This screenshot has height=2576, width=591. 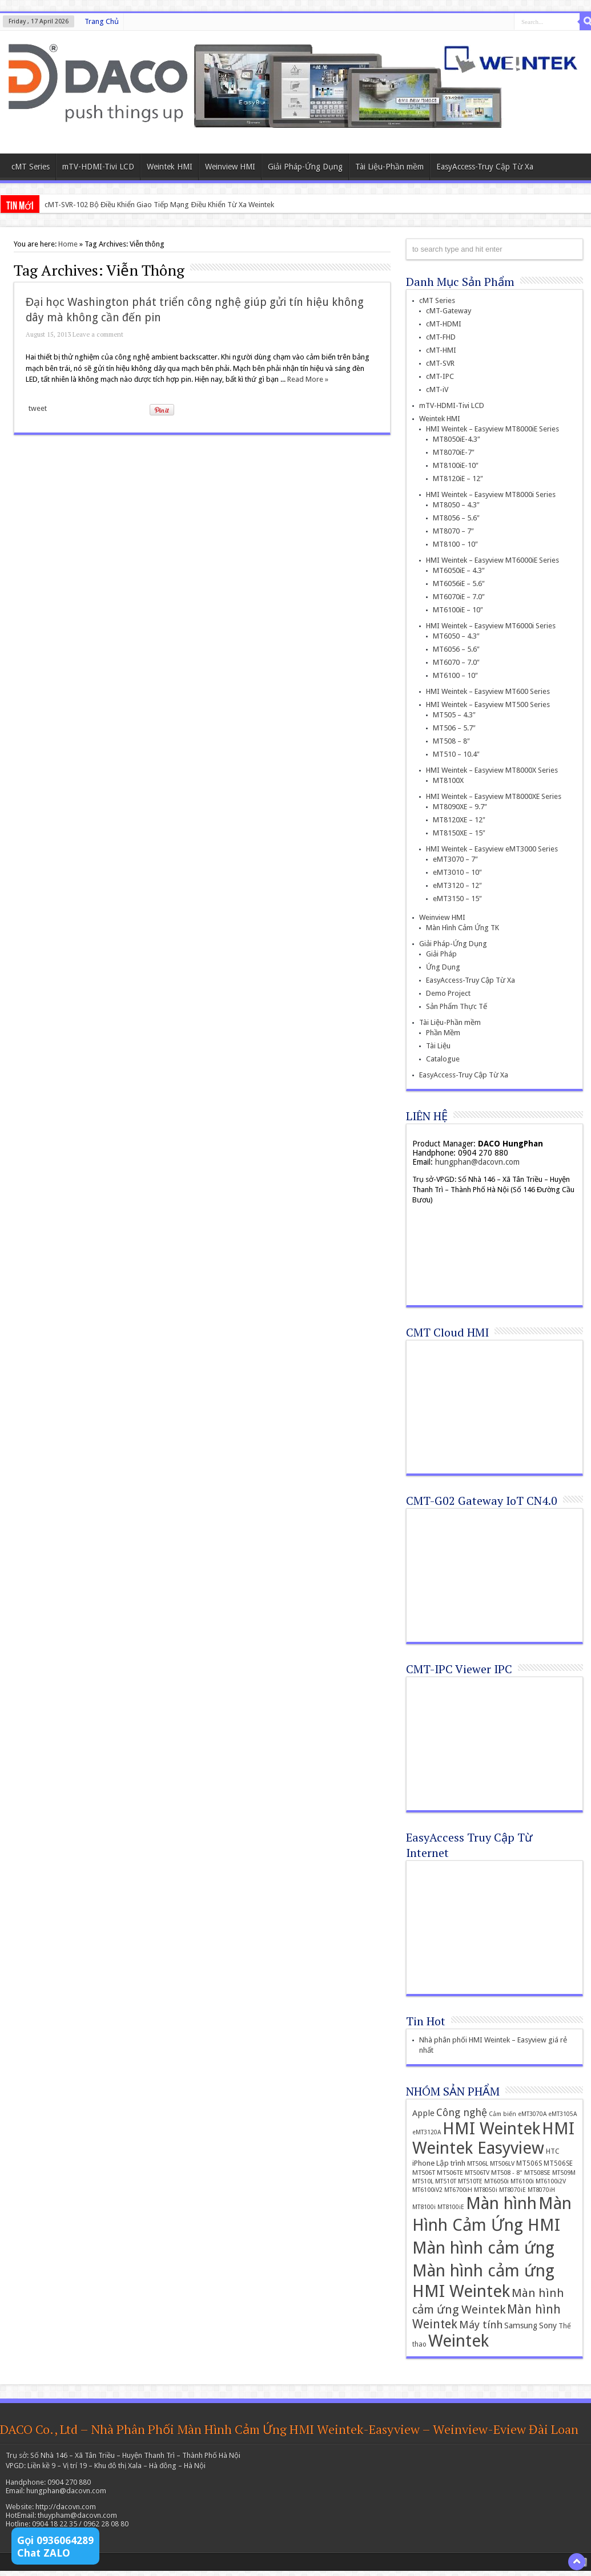 What do you see at coordinates (98, 166) in the screenshot?
I see `mTV-HDMI-Tivi LCD` at bounding box center [98, 166].